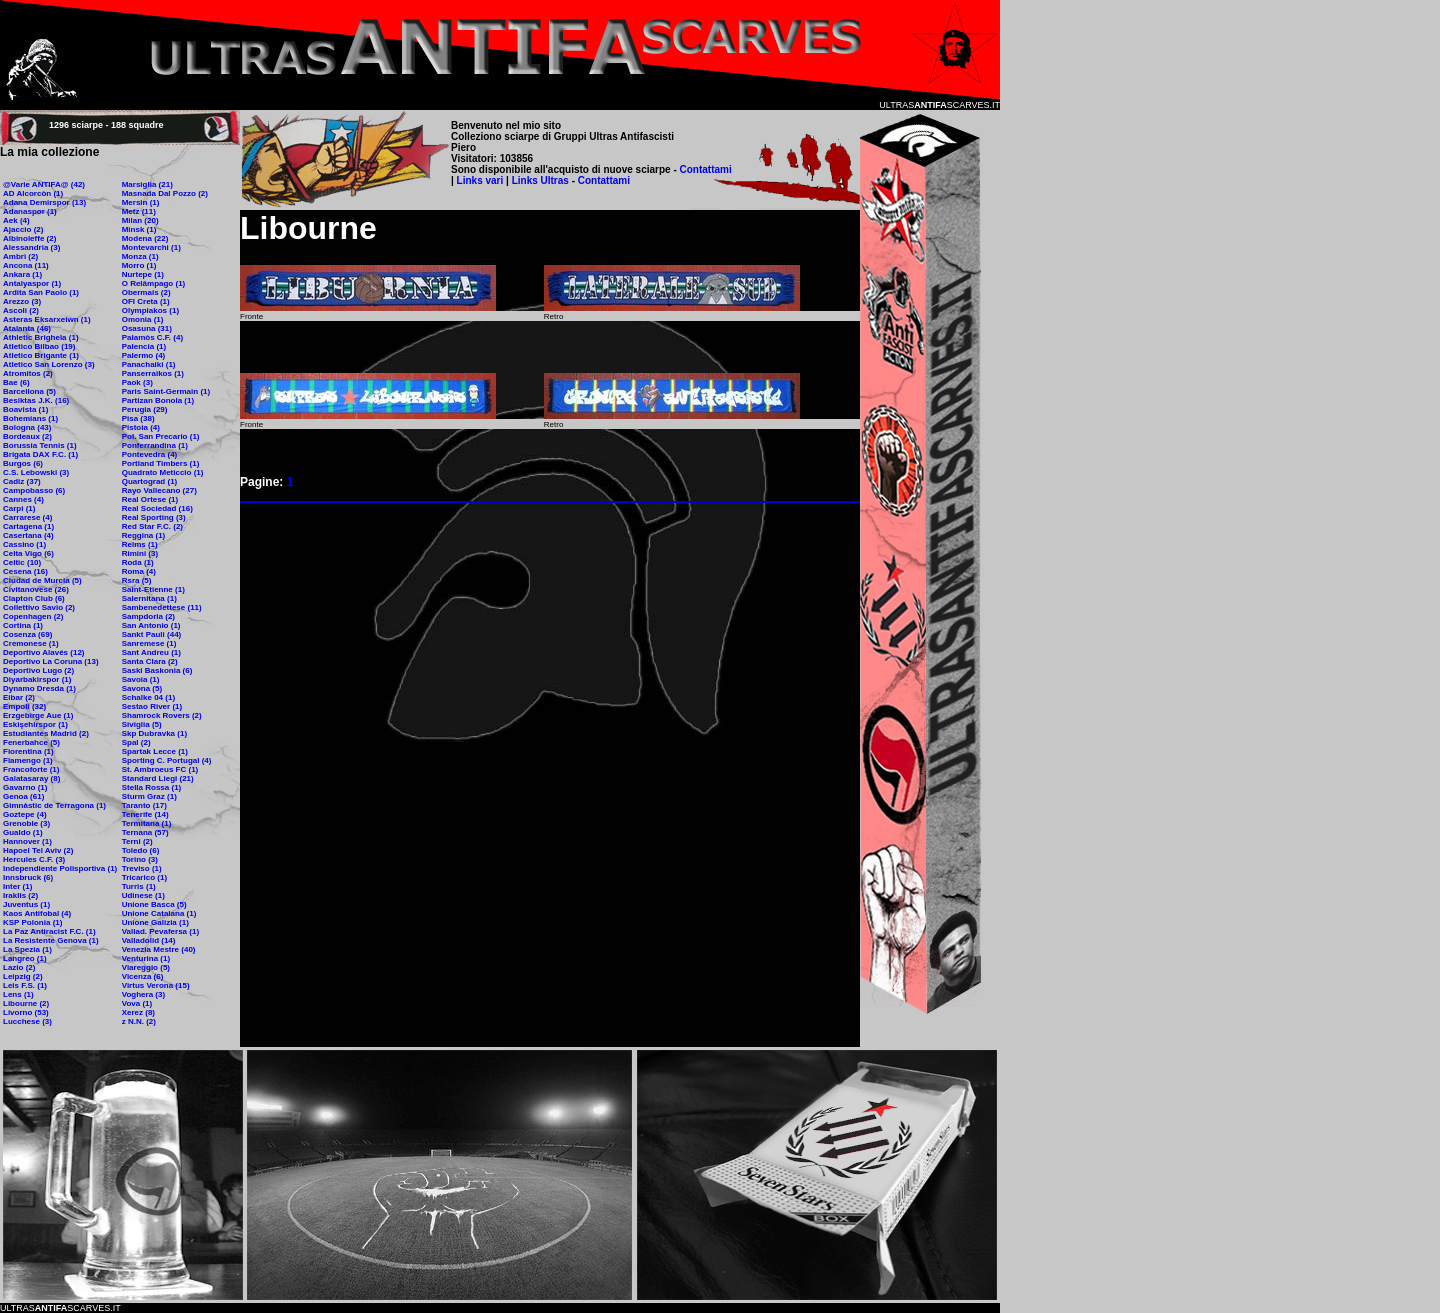  What do you see at coordinates (54, 805) in the screenshot?
I see `Gimnàstic de Terragona (1)` at bounding box center [54, 805].